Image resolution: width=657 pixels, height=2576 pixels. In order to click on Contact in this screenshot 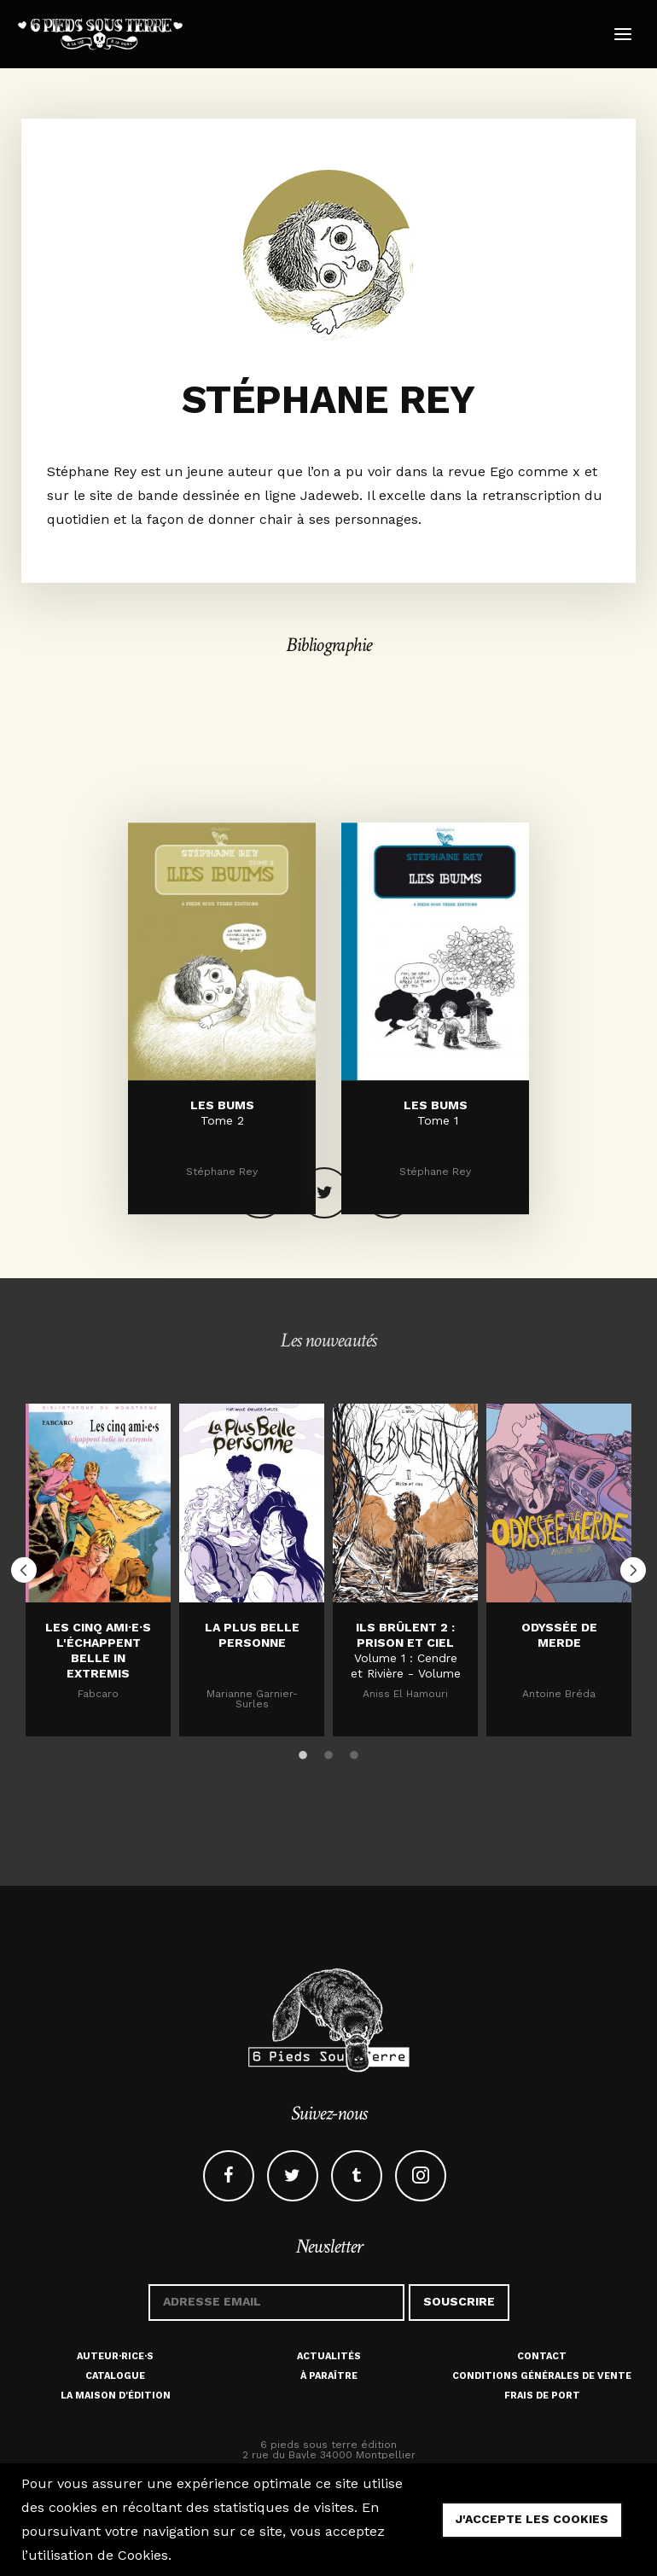, I will do `click(542, 2356)`.